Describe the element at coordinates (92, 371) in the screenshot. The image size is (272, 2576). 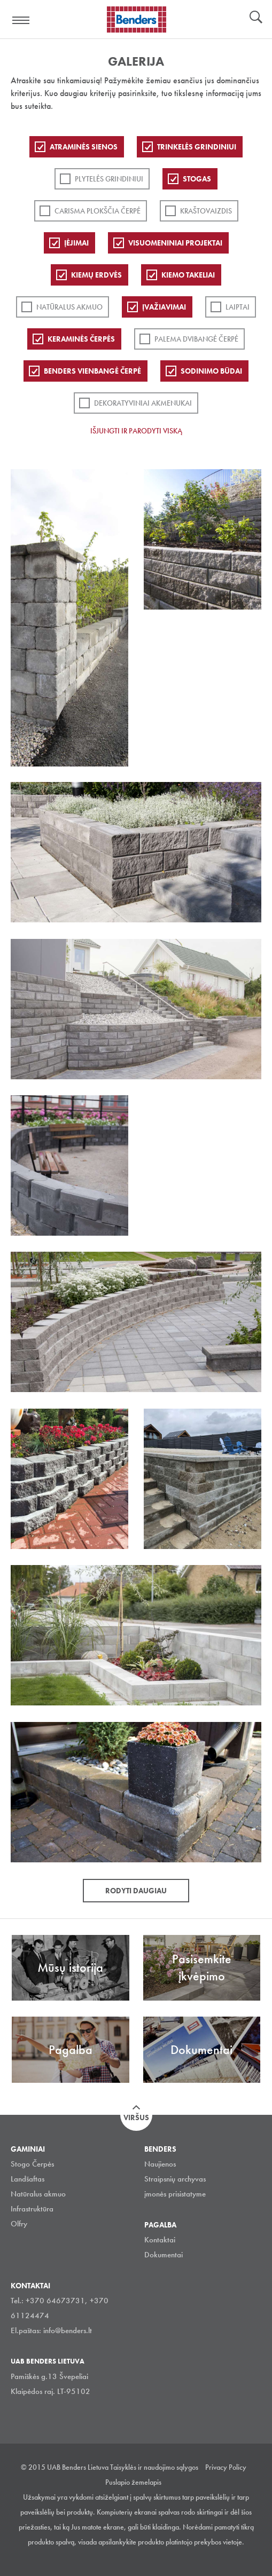
I see `Benders Vienbangė čerpė` at that location.